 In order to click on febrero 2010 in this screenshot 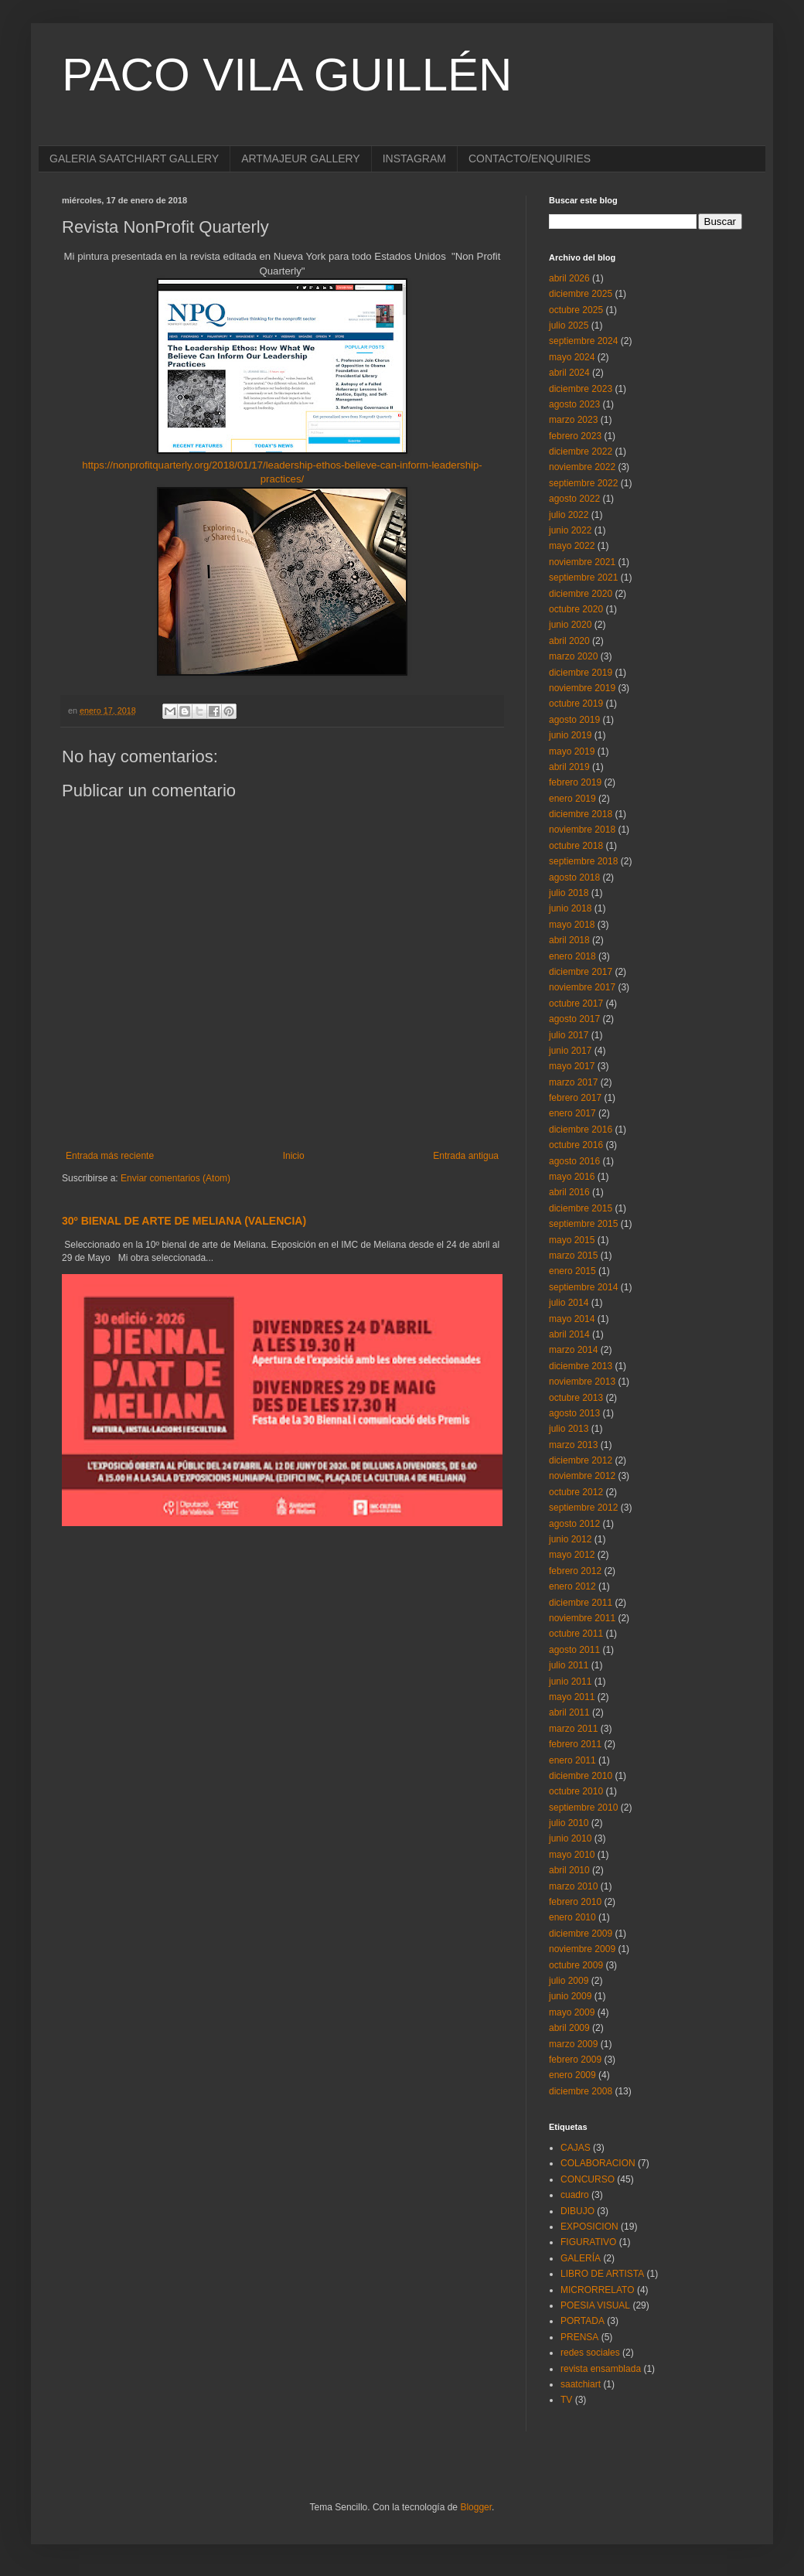, I will do `click(575, 1901)`.